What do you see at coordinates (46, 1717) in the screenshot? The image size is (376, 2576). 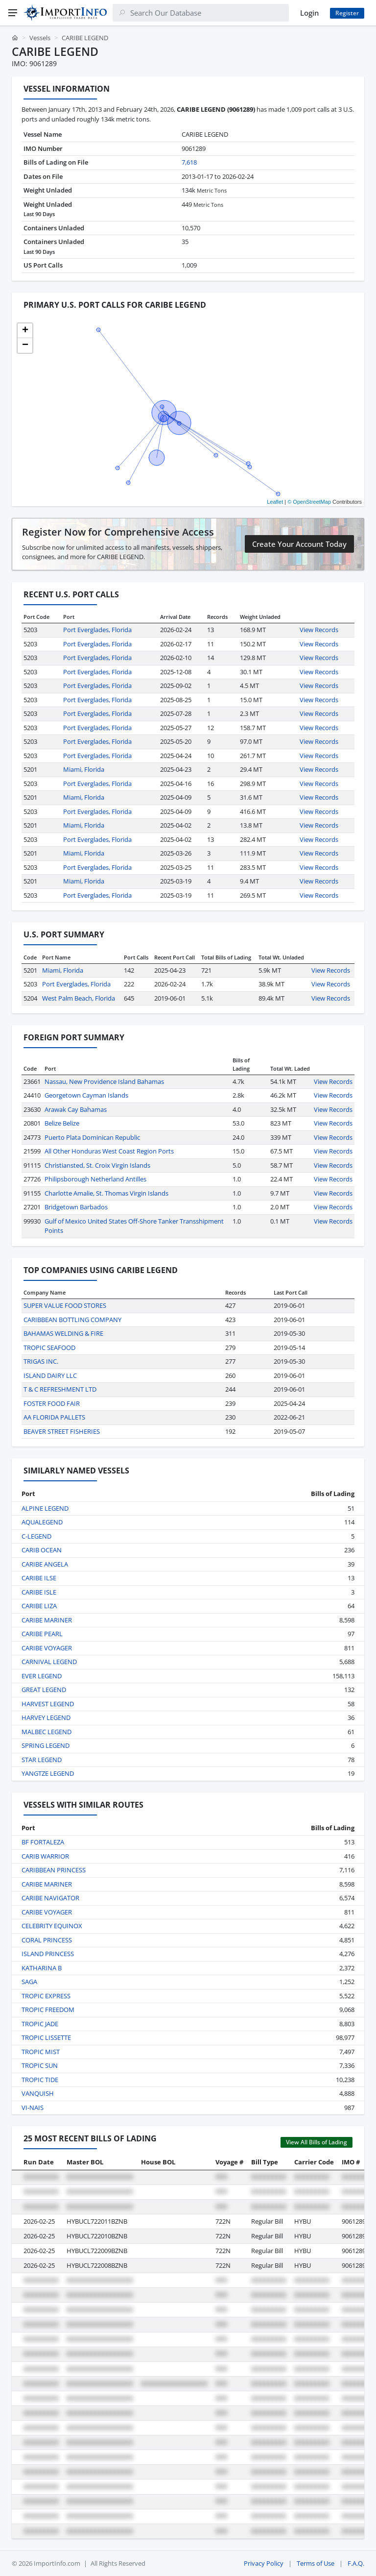 I see `HARVEY LEGEND` at bounding box center [46, 1717].